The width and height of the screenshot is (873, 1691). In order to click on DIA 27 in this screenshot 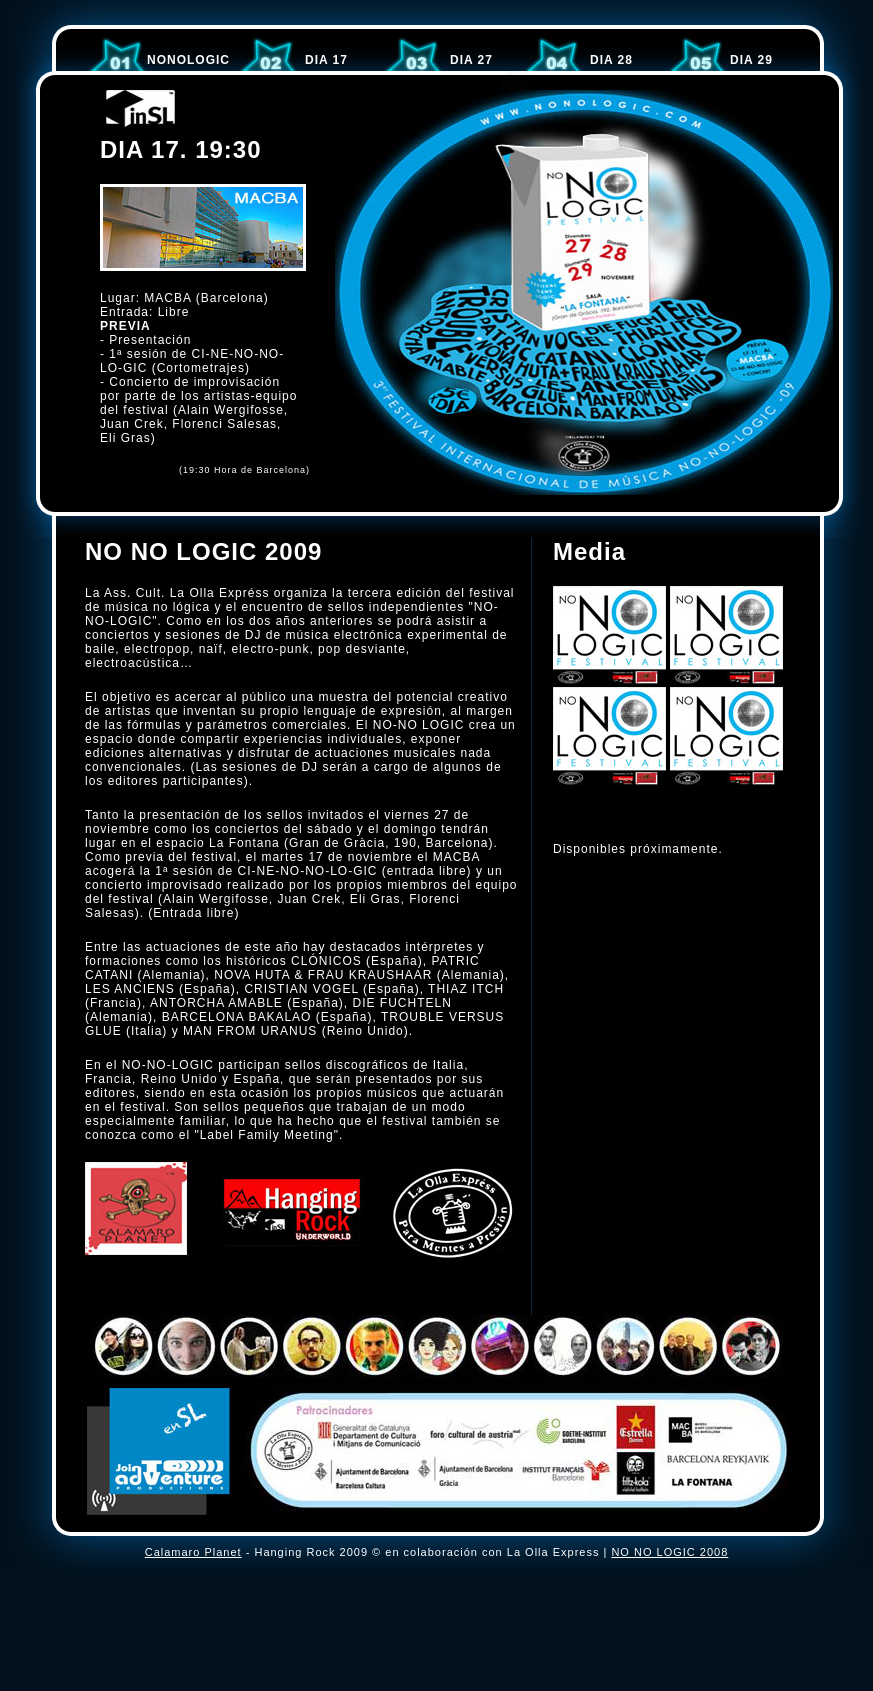, I will do `click(471, 60)`.